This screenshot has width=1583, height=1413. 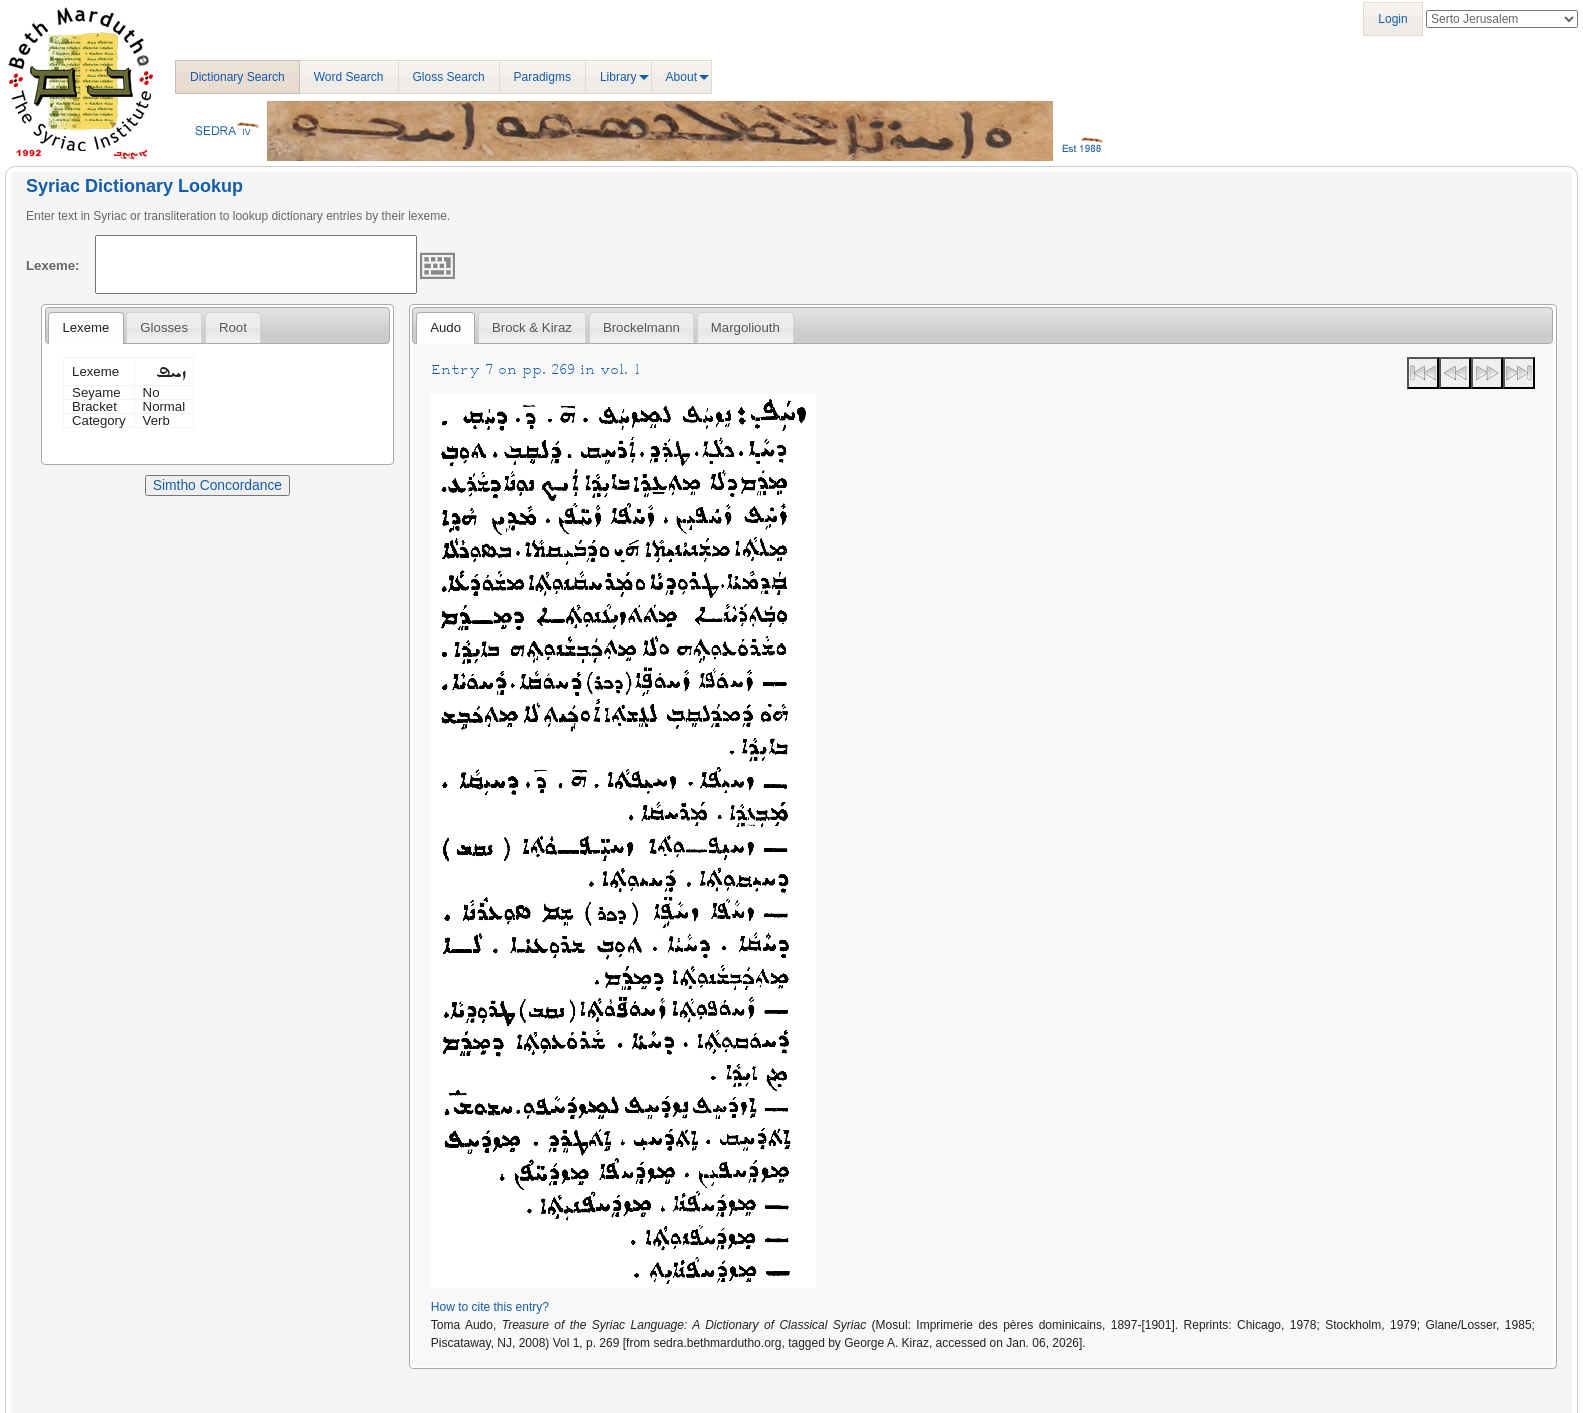 What do you see at coordinates (618, 77) in the screenshot?
I see `Library` at bounding box center [618, 77].